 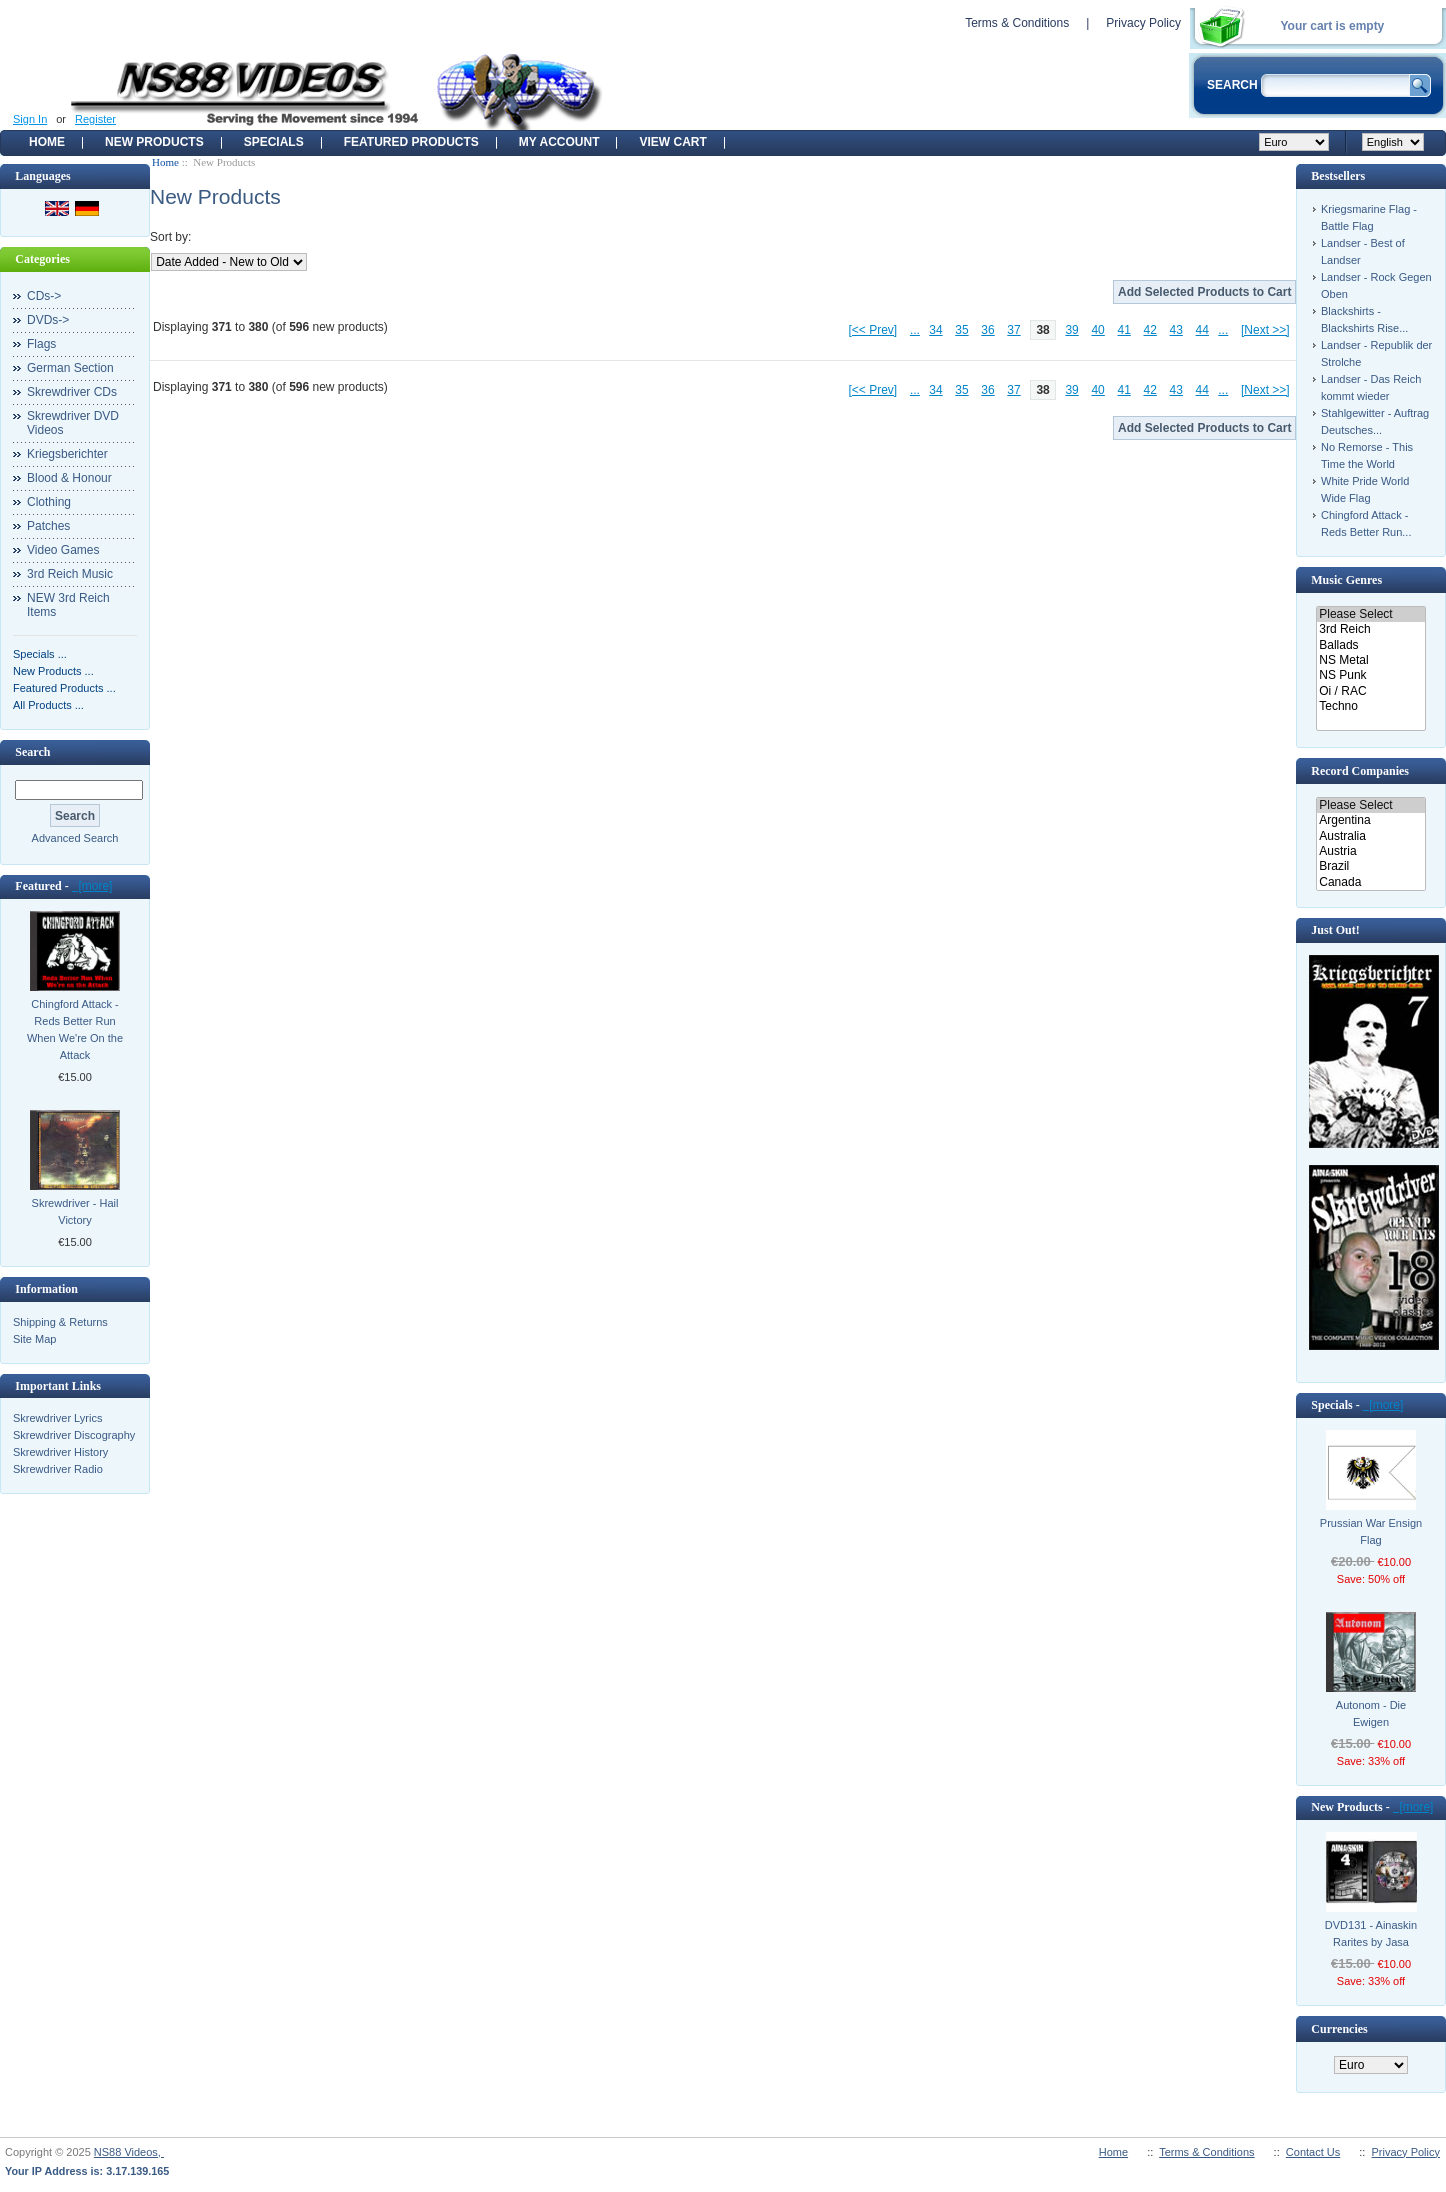 I want to click on Blood & Honour, so click(x=69, y=478).